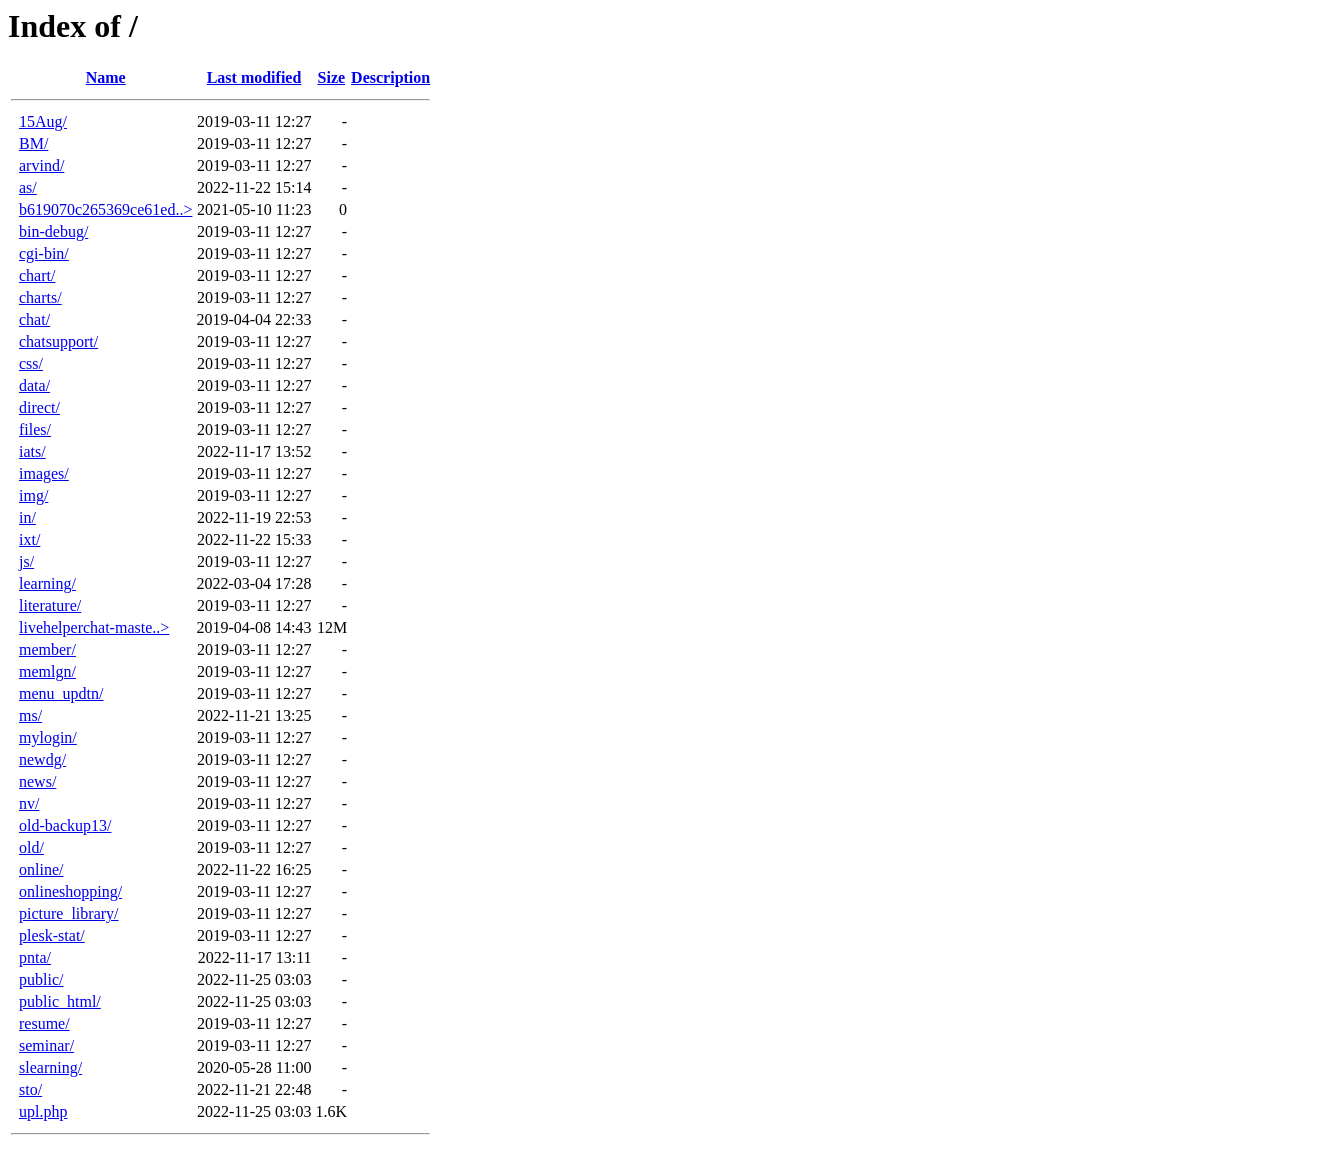  I want to click on Last modified, so click(254, 77).